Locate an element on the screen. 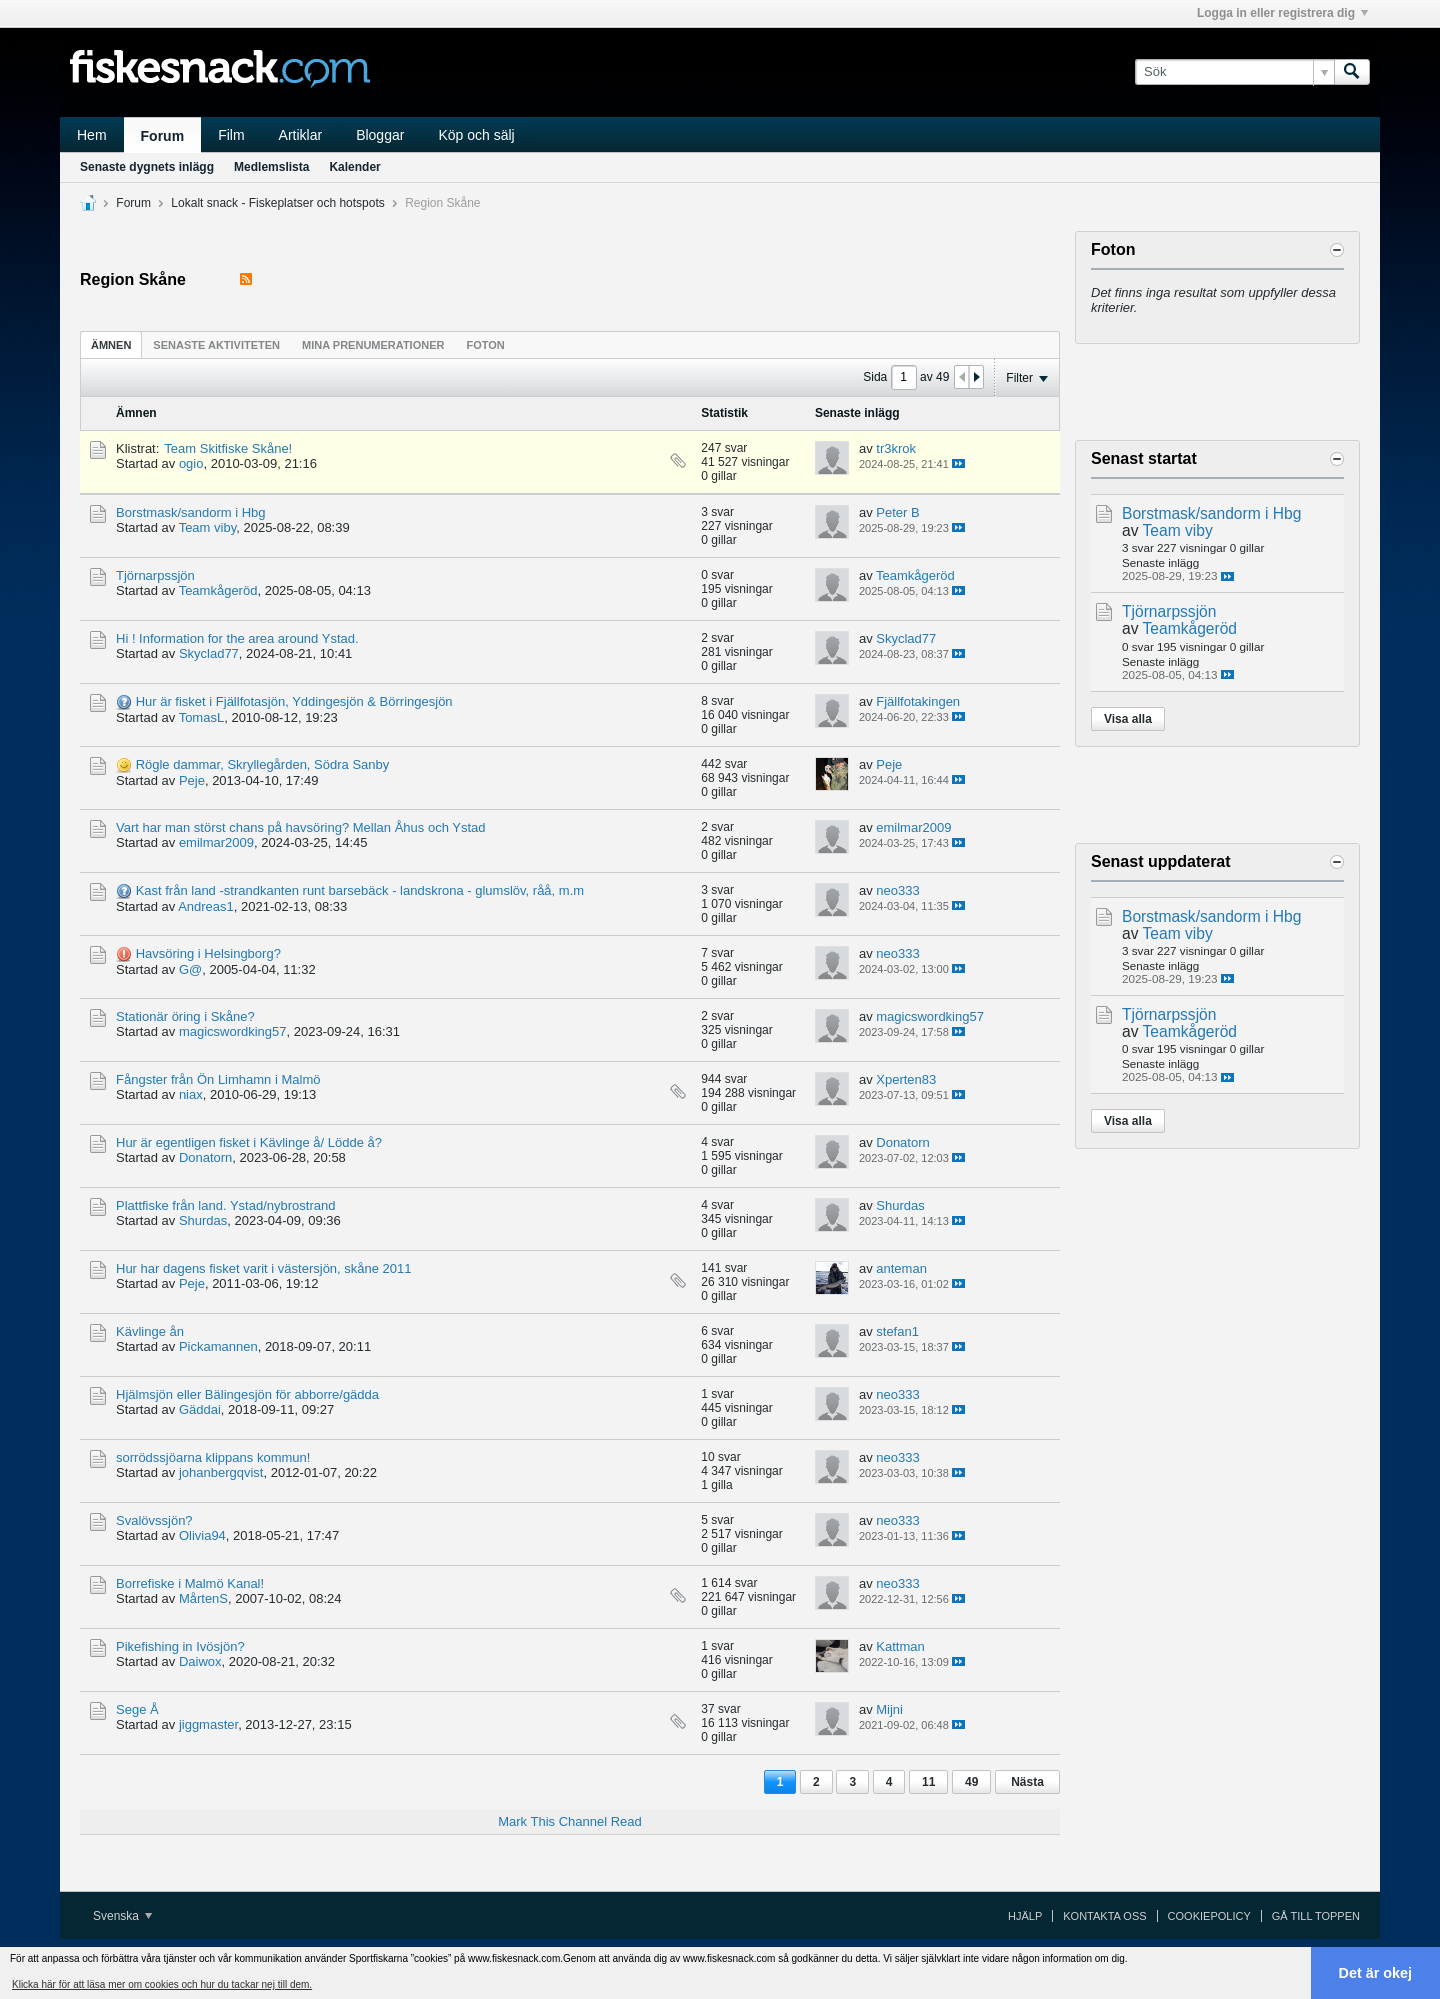  Skyclad77 is located at coordinates (209, 653).